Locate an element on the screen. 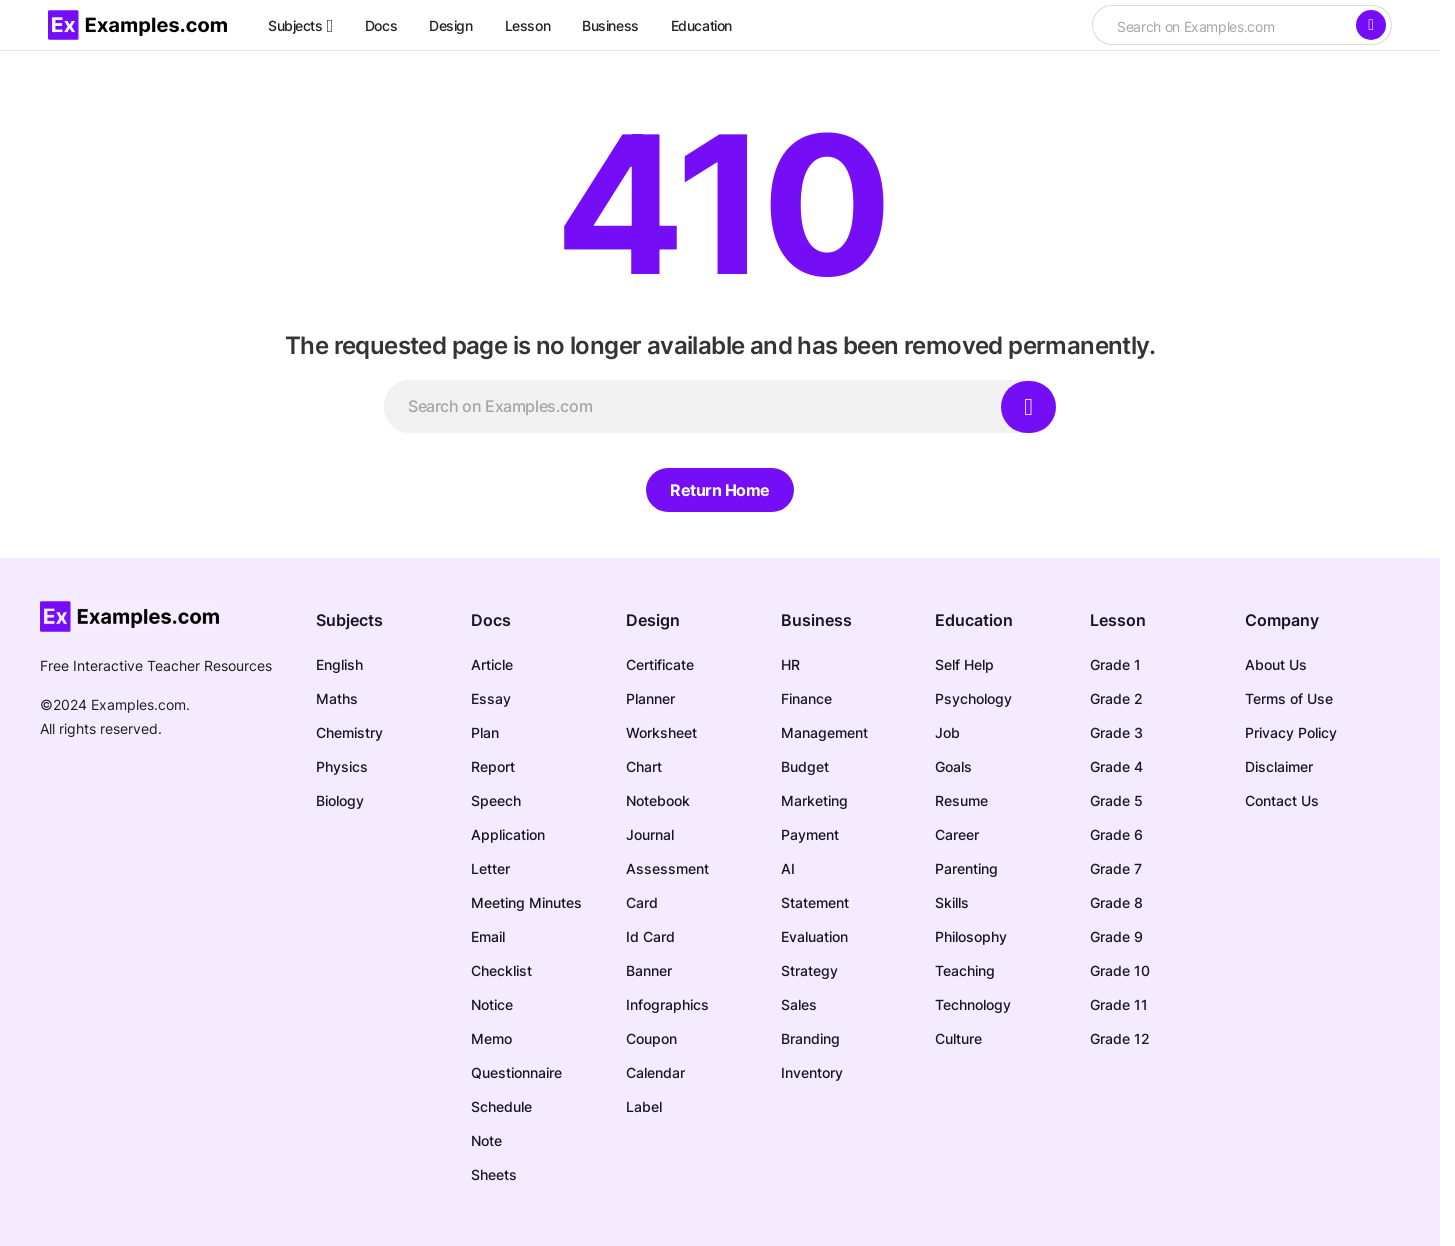  Grade 10 is located at coordinates (1120, 970).